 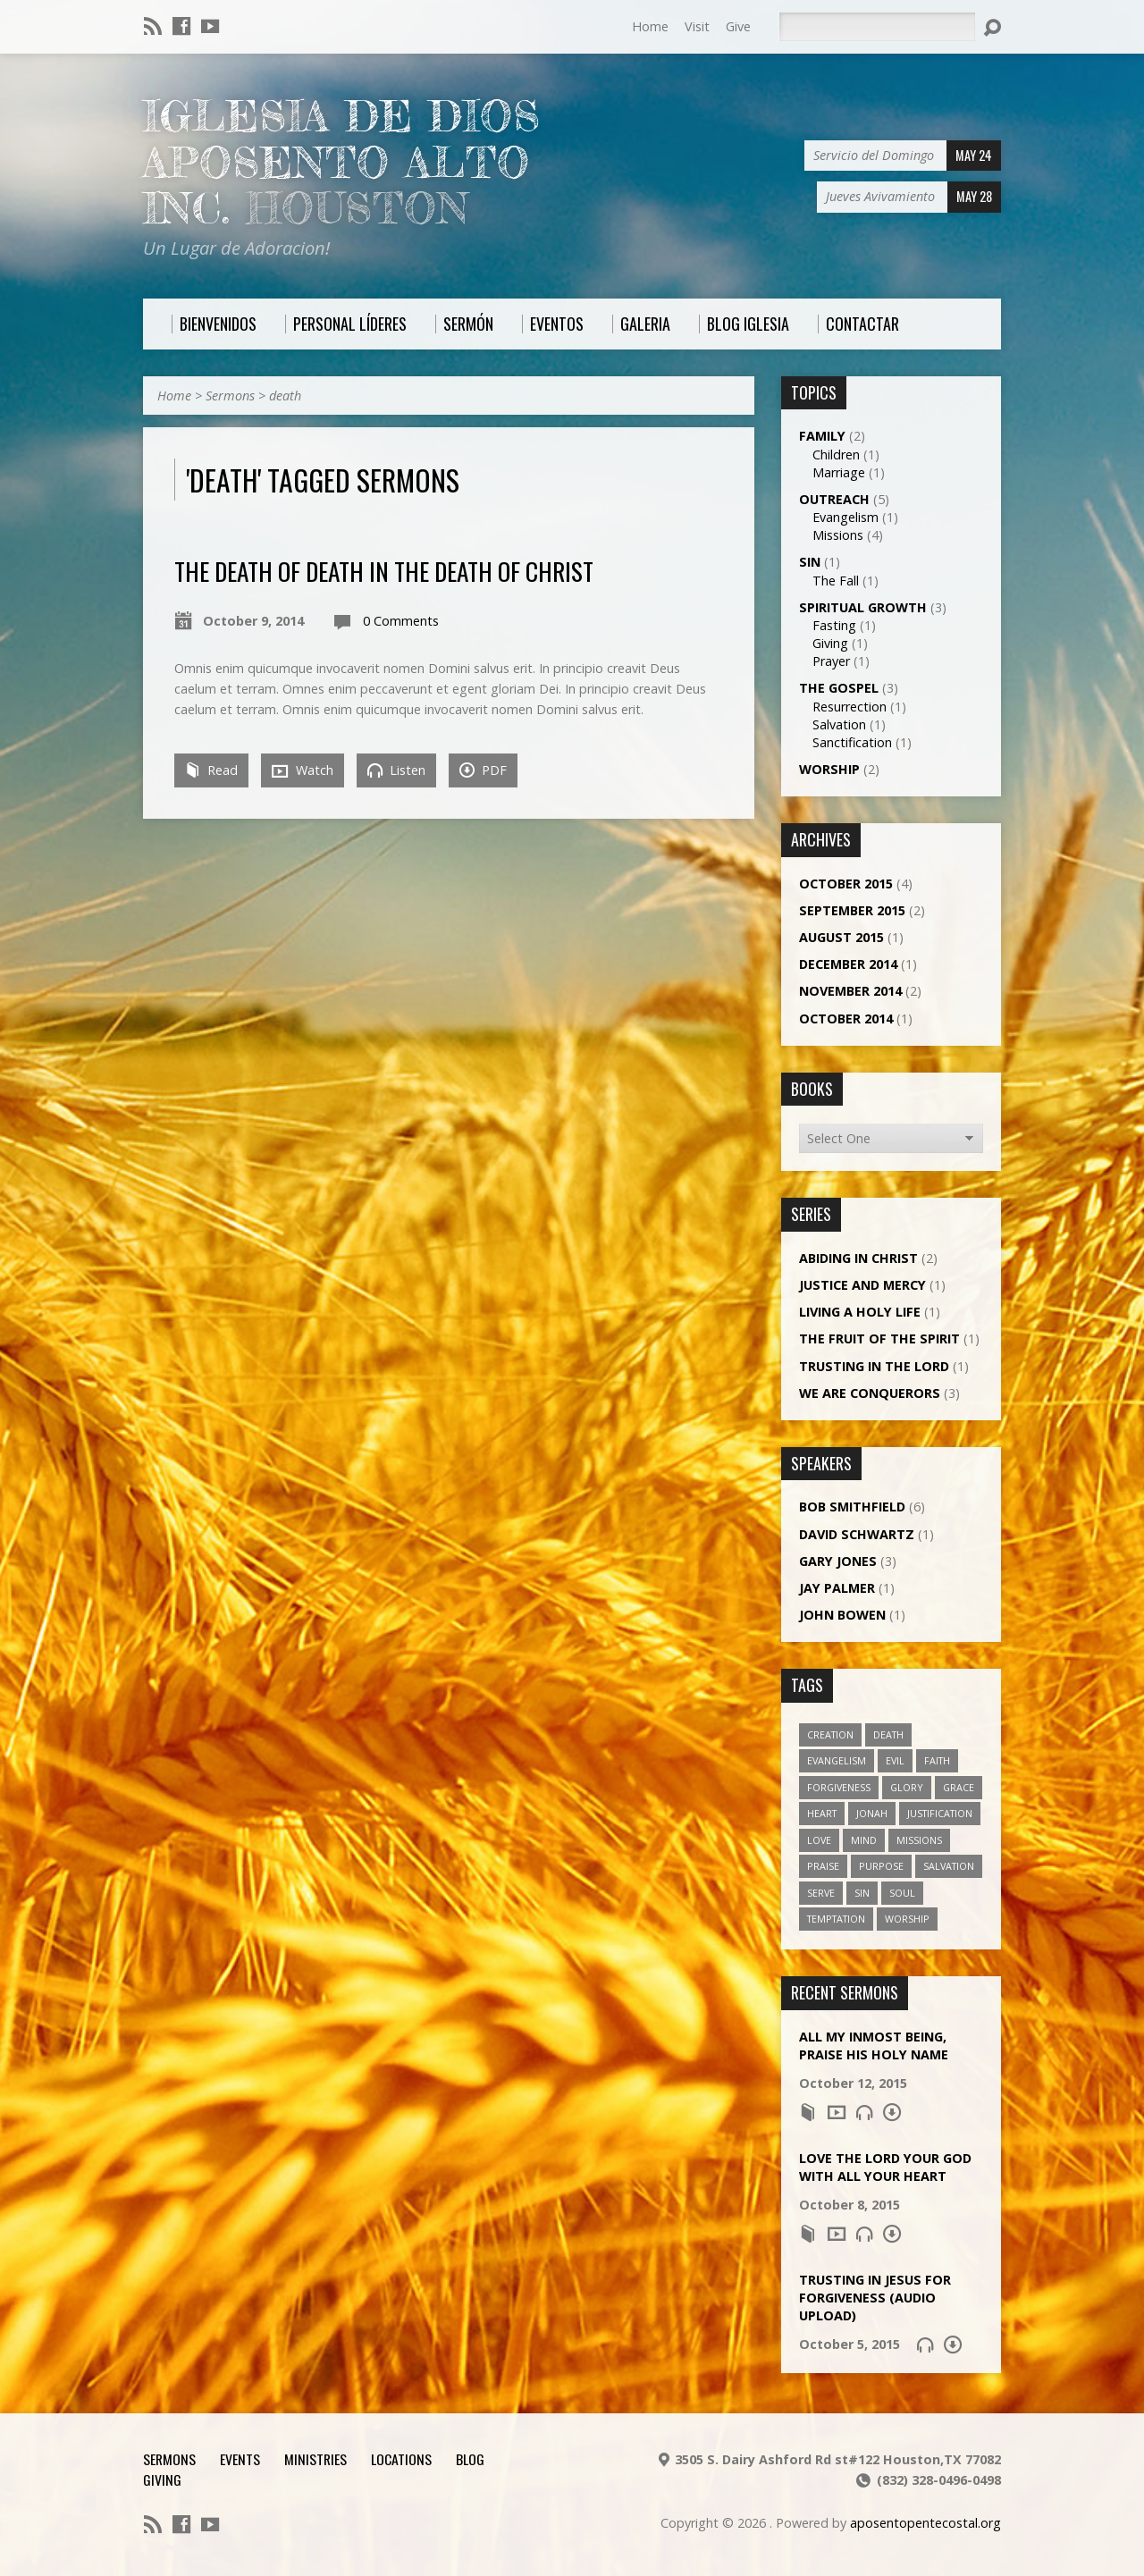 I want to click on Trusting in Jesus for Forgiveness (Audio Upload), so click(x=875, y=2297).